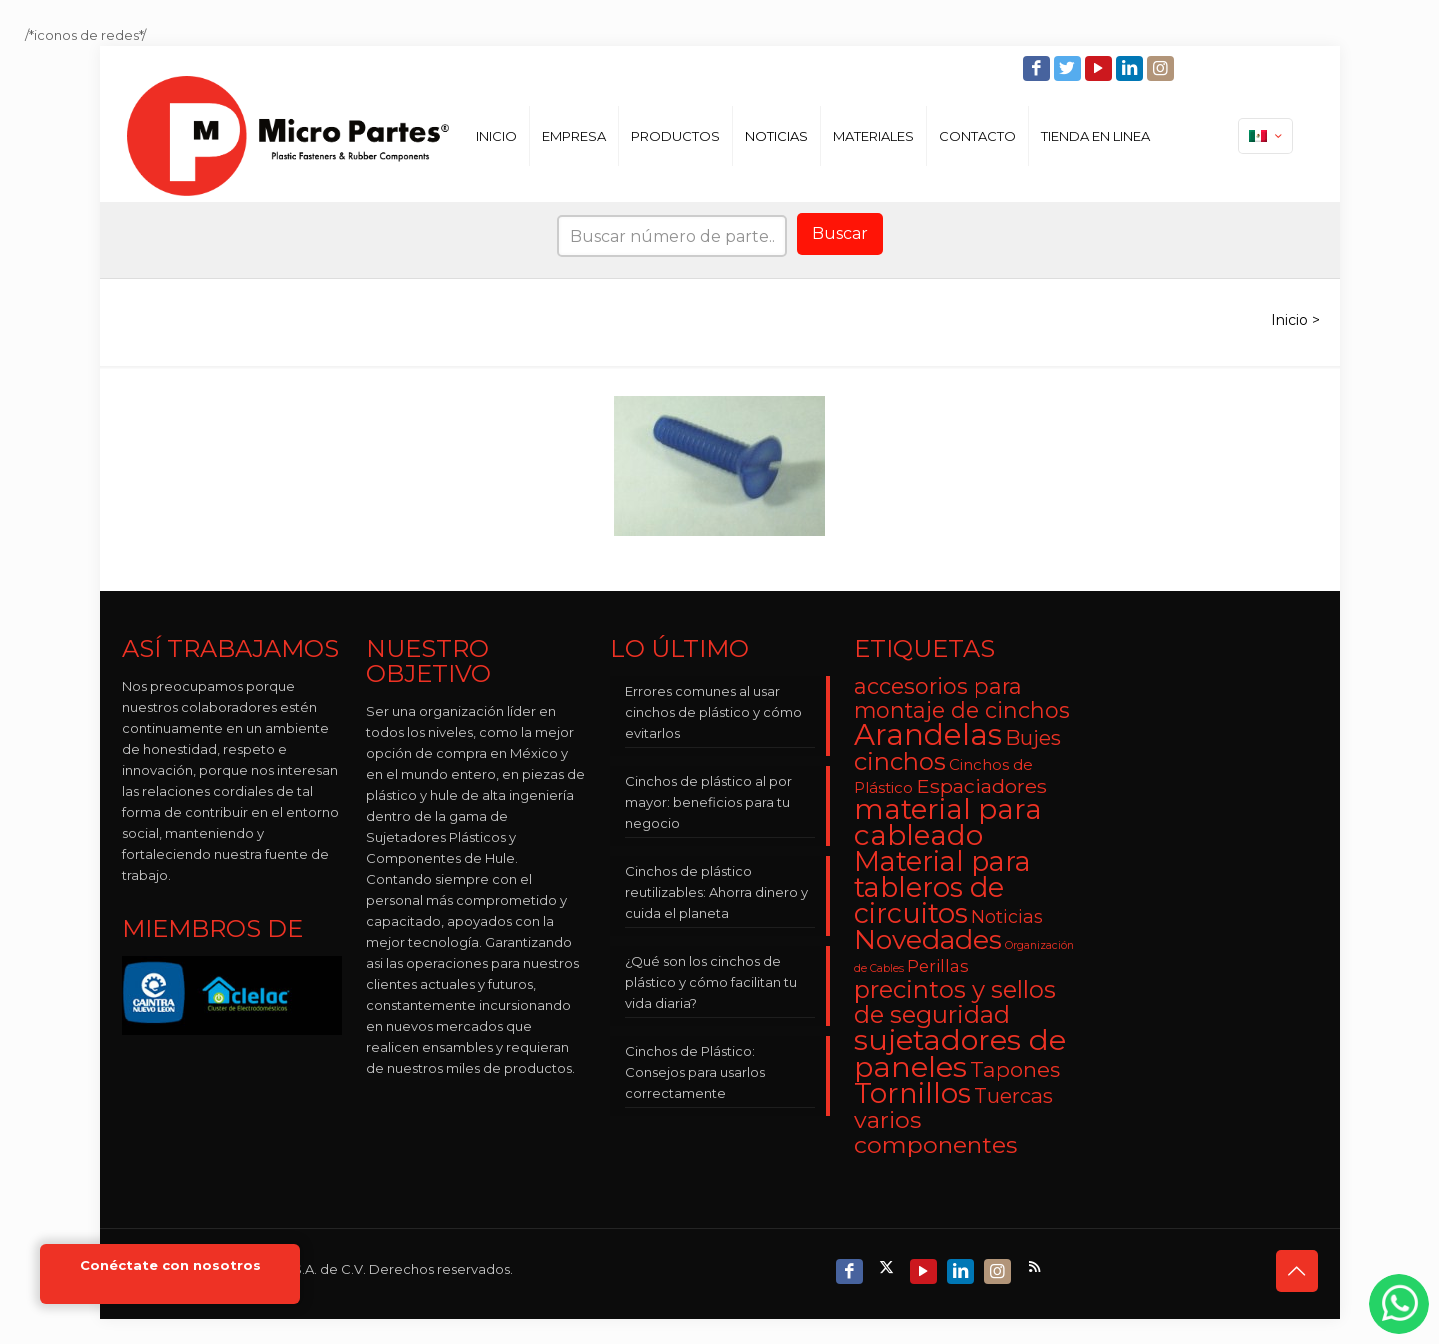  Describe the element at coordinates (1038, 68) in the screenshot. I see `[Facebook icon]` at that location.